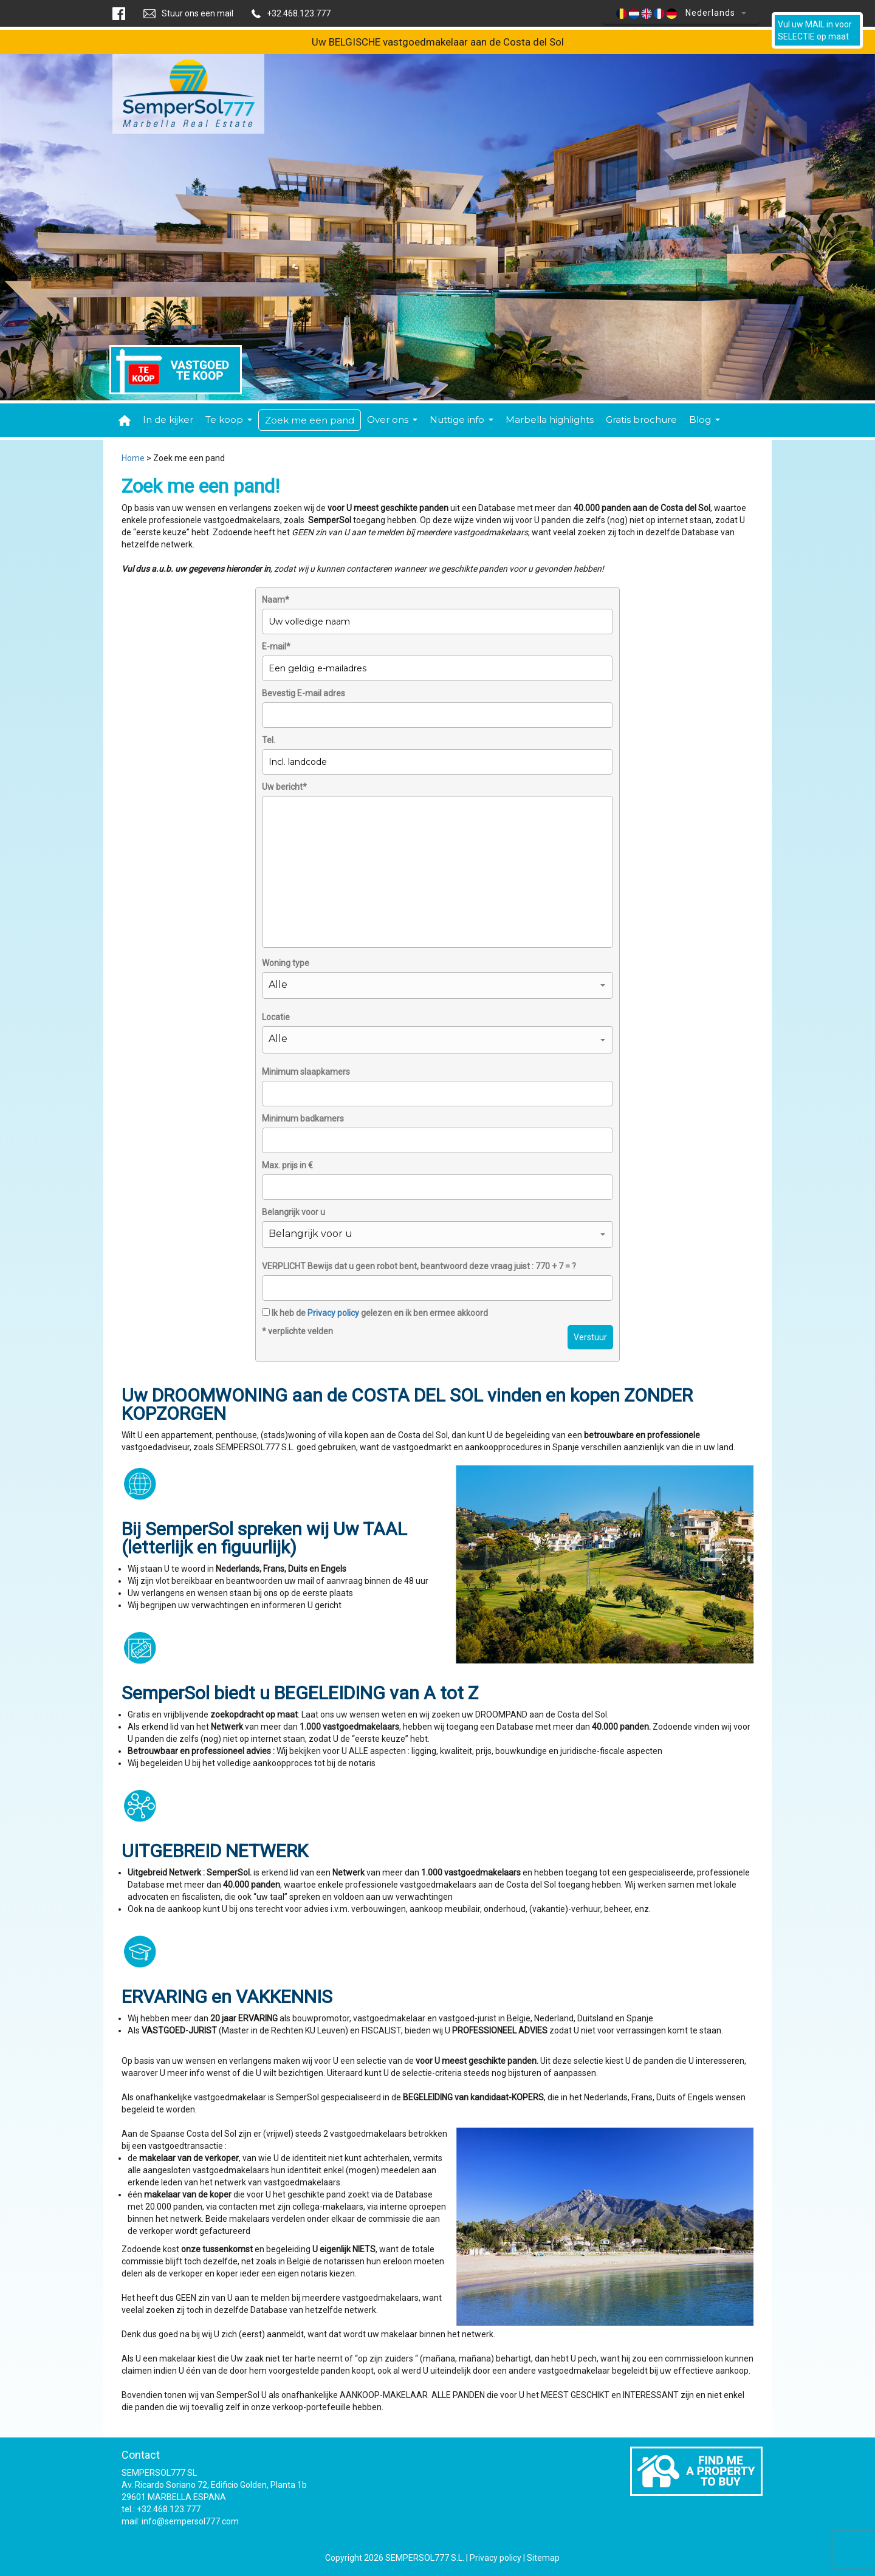 Image resolution: width=875 pixels, height=2576 pixels. What do you see at coordinates (303, 1118) in the screenshot?
I see `Minimum badkamers` at bounding box center [303, 1118].